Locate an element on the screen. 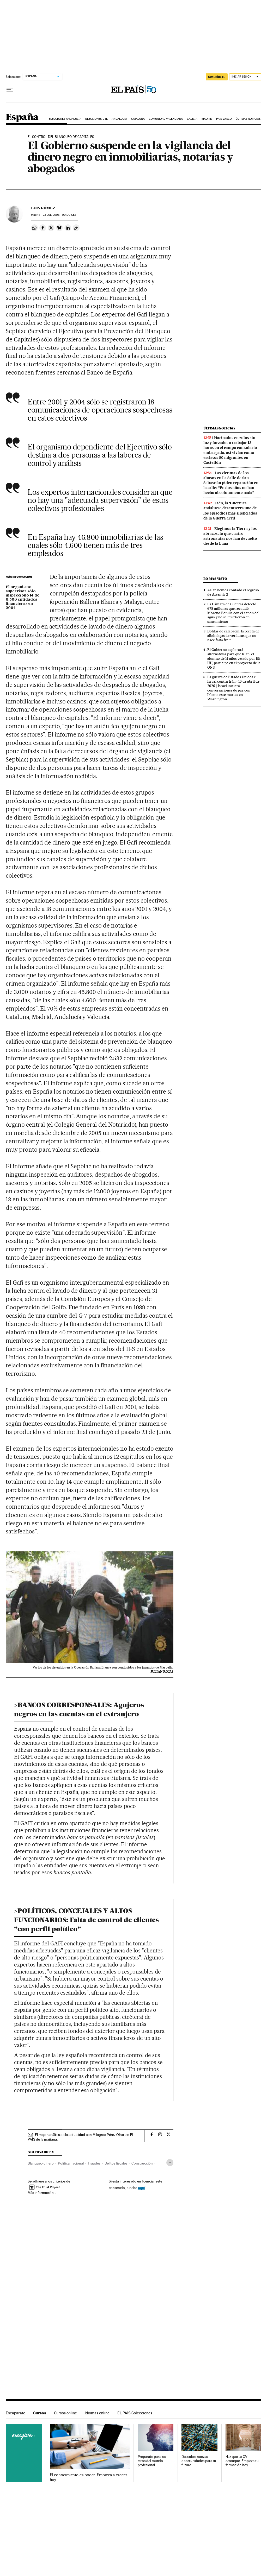 The height and width of the screenshot is (2576, 267). [Desplegar menú] is located at coordinates (10, 90).